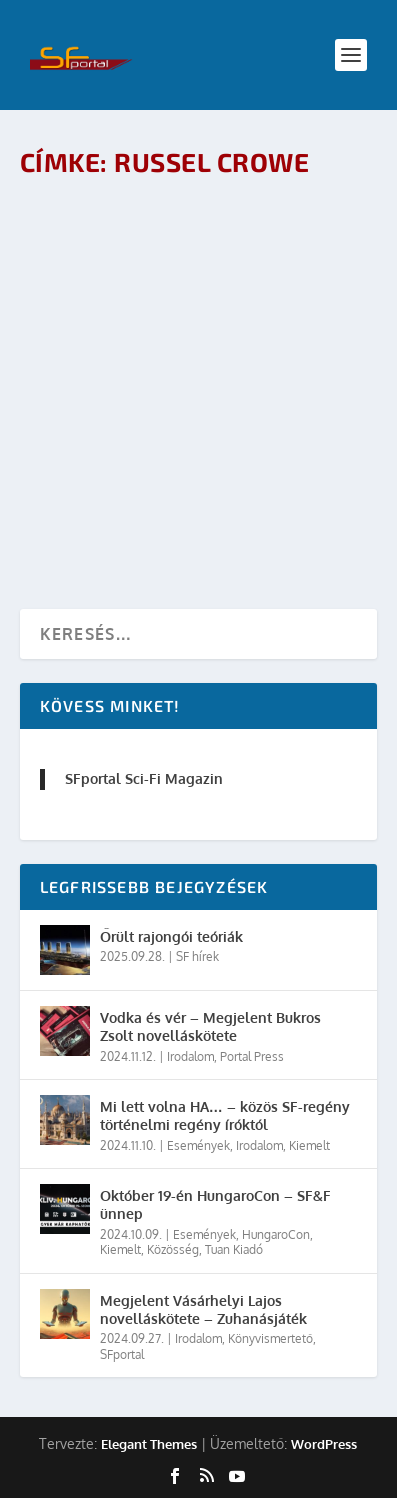 Image resolution: width=397 pixels, height=1498 pixels. Describe the element at coordinates (309, 1145) in the screenshot. I see `Kiemelt` at that location.